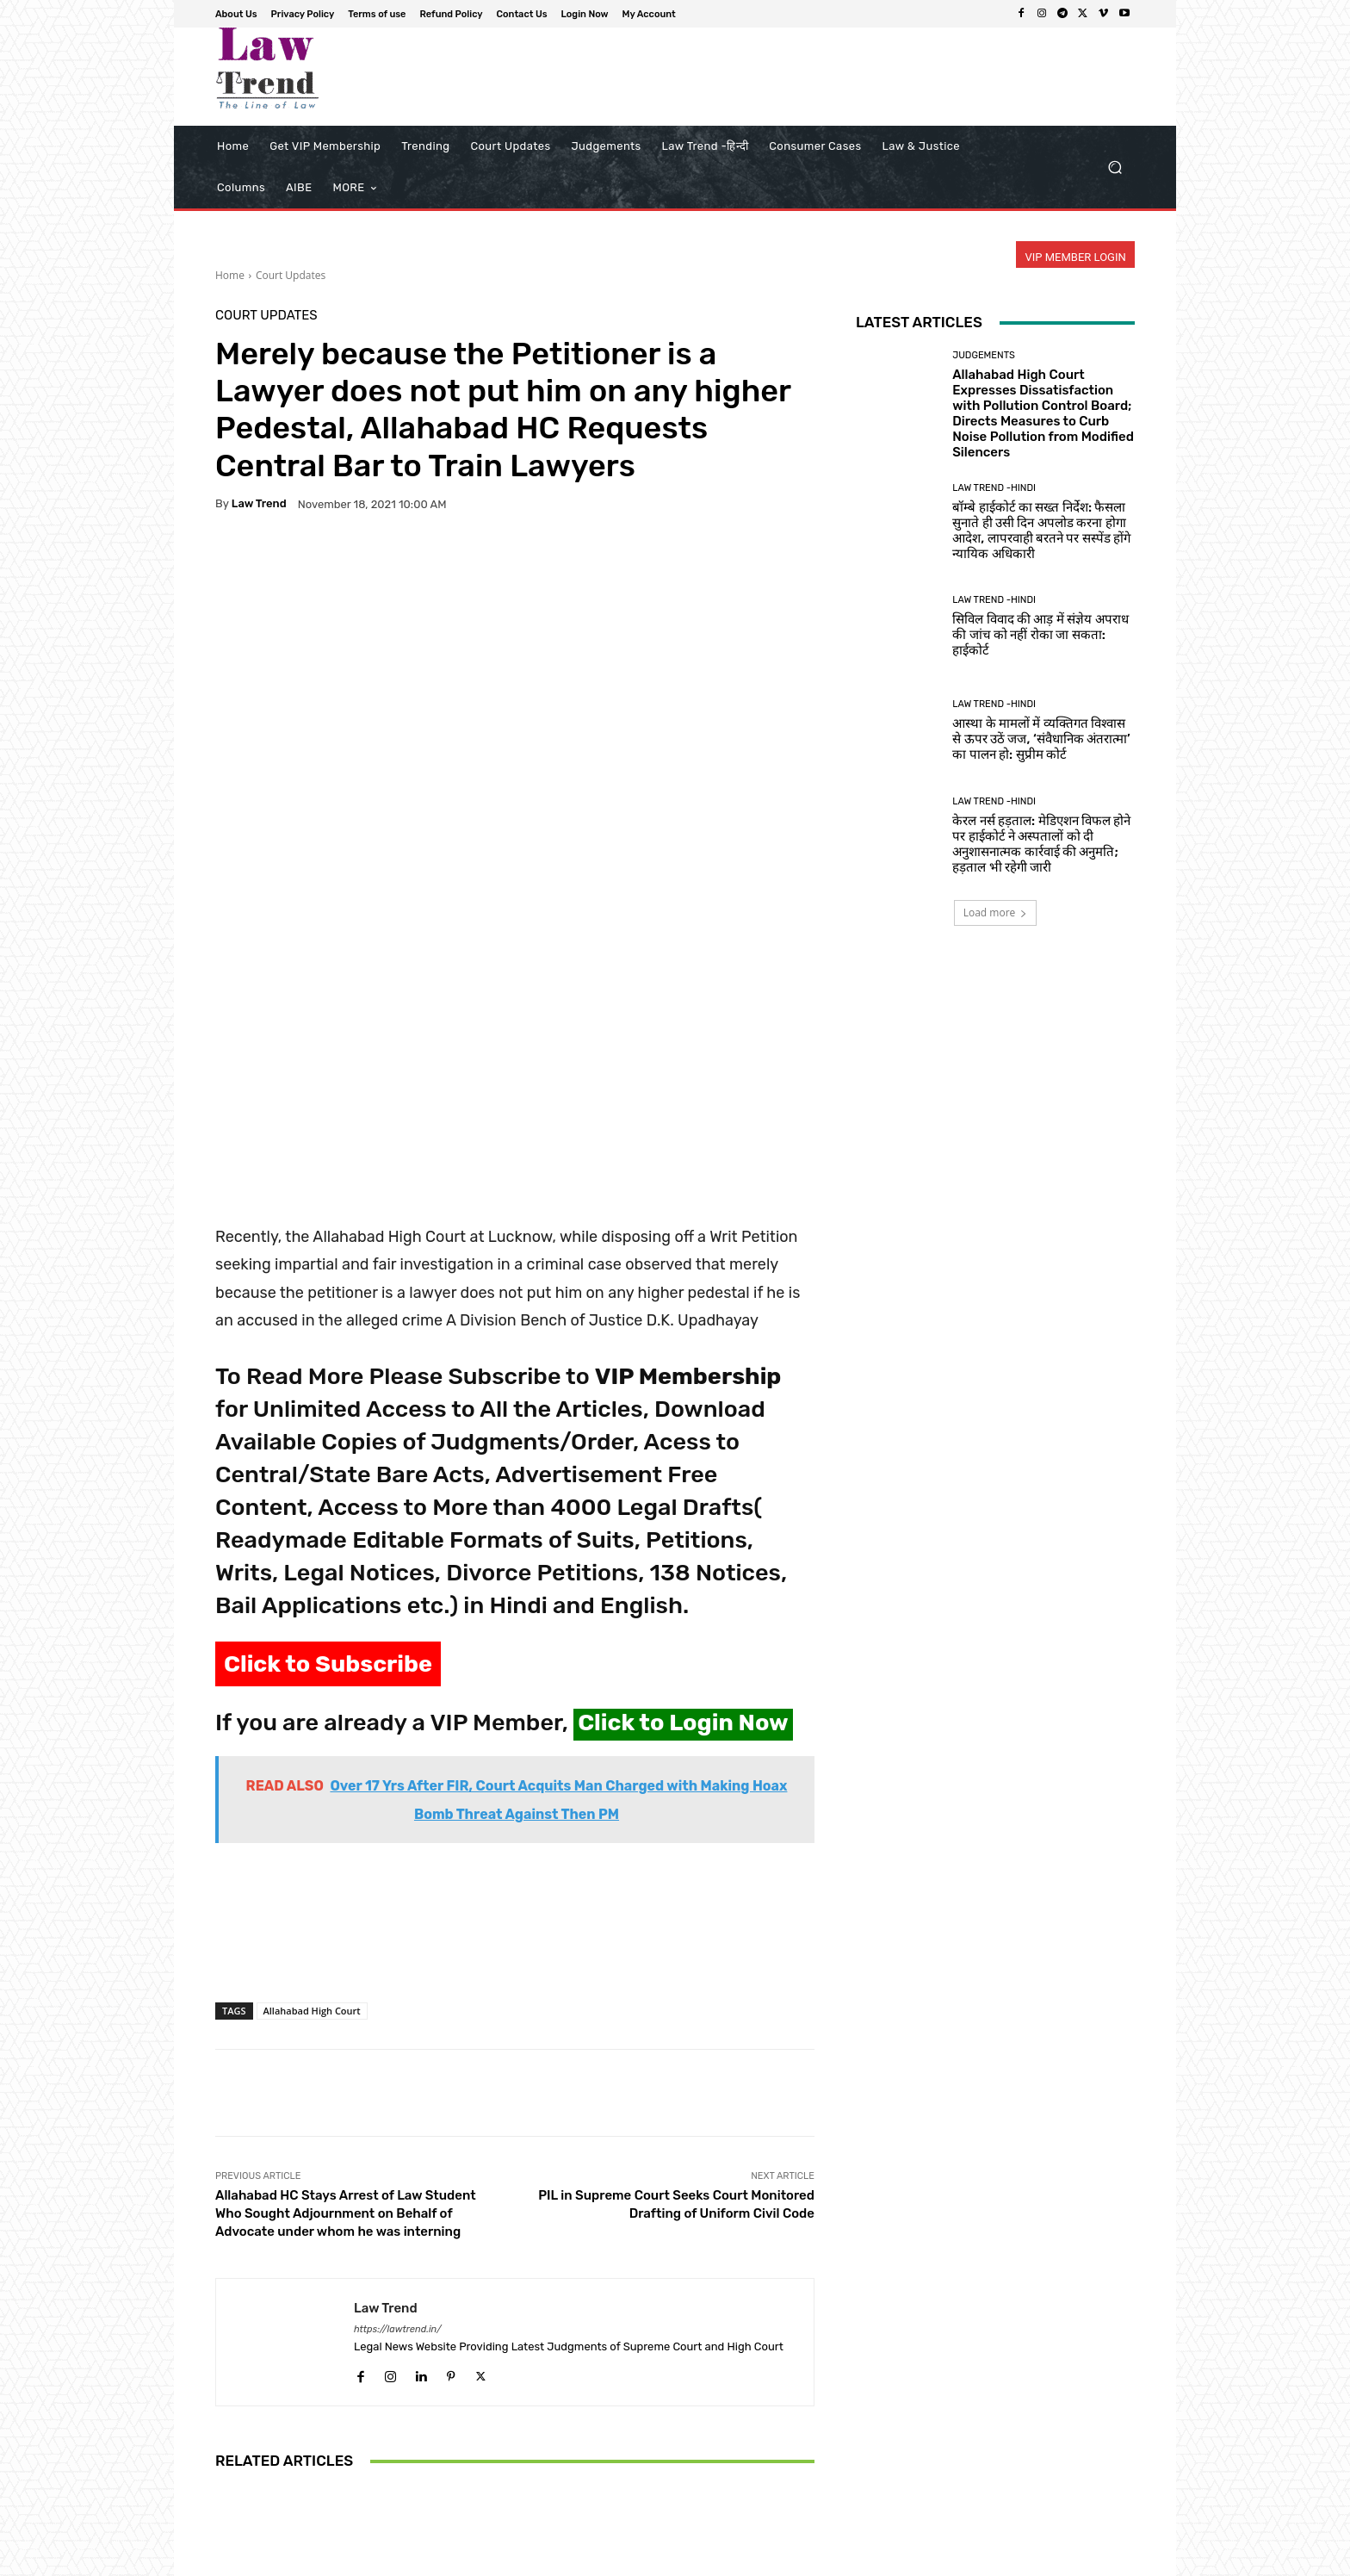 The width and height of the screenshot is (1350, 2576). What do you see at coordinates (253, 2492) in the screenshot?
I see `[next-page]` at bounding box center [253, 2492].